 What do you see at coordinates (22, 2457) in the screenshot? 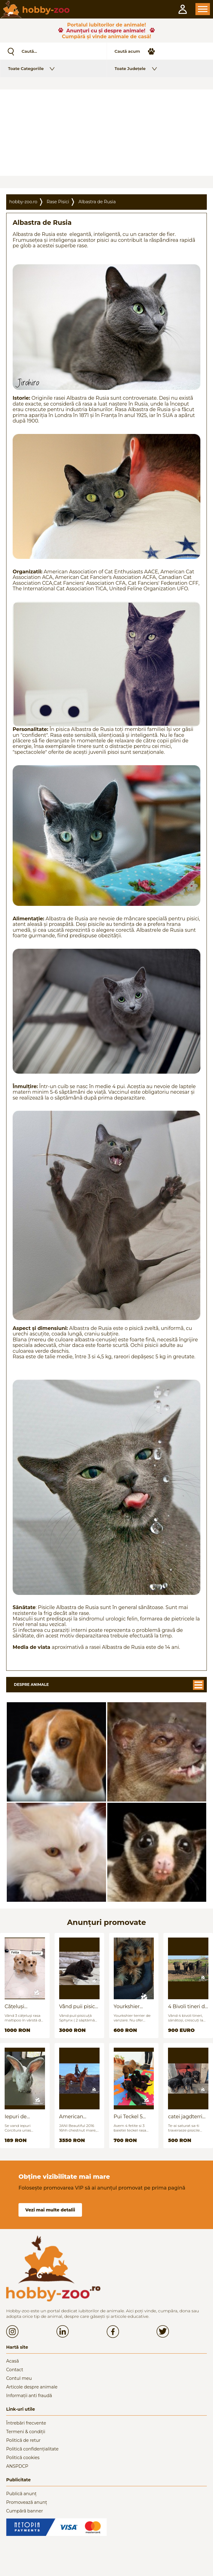
I see `Politică cookies` at bounding box center [22, 2457].